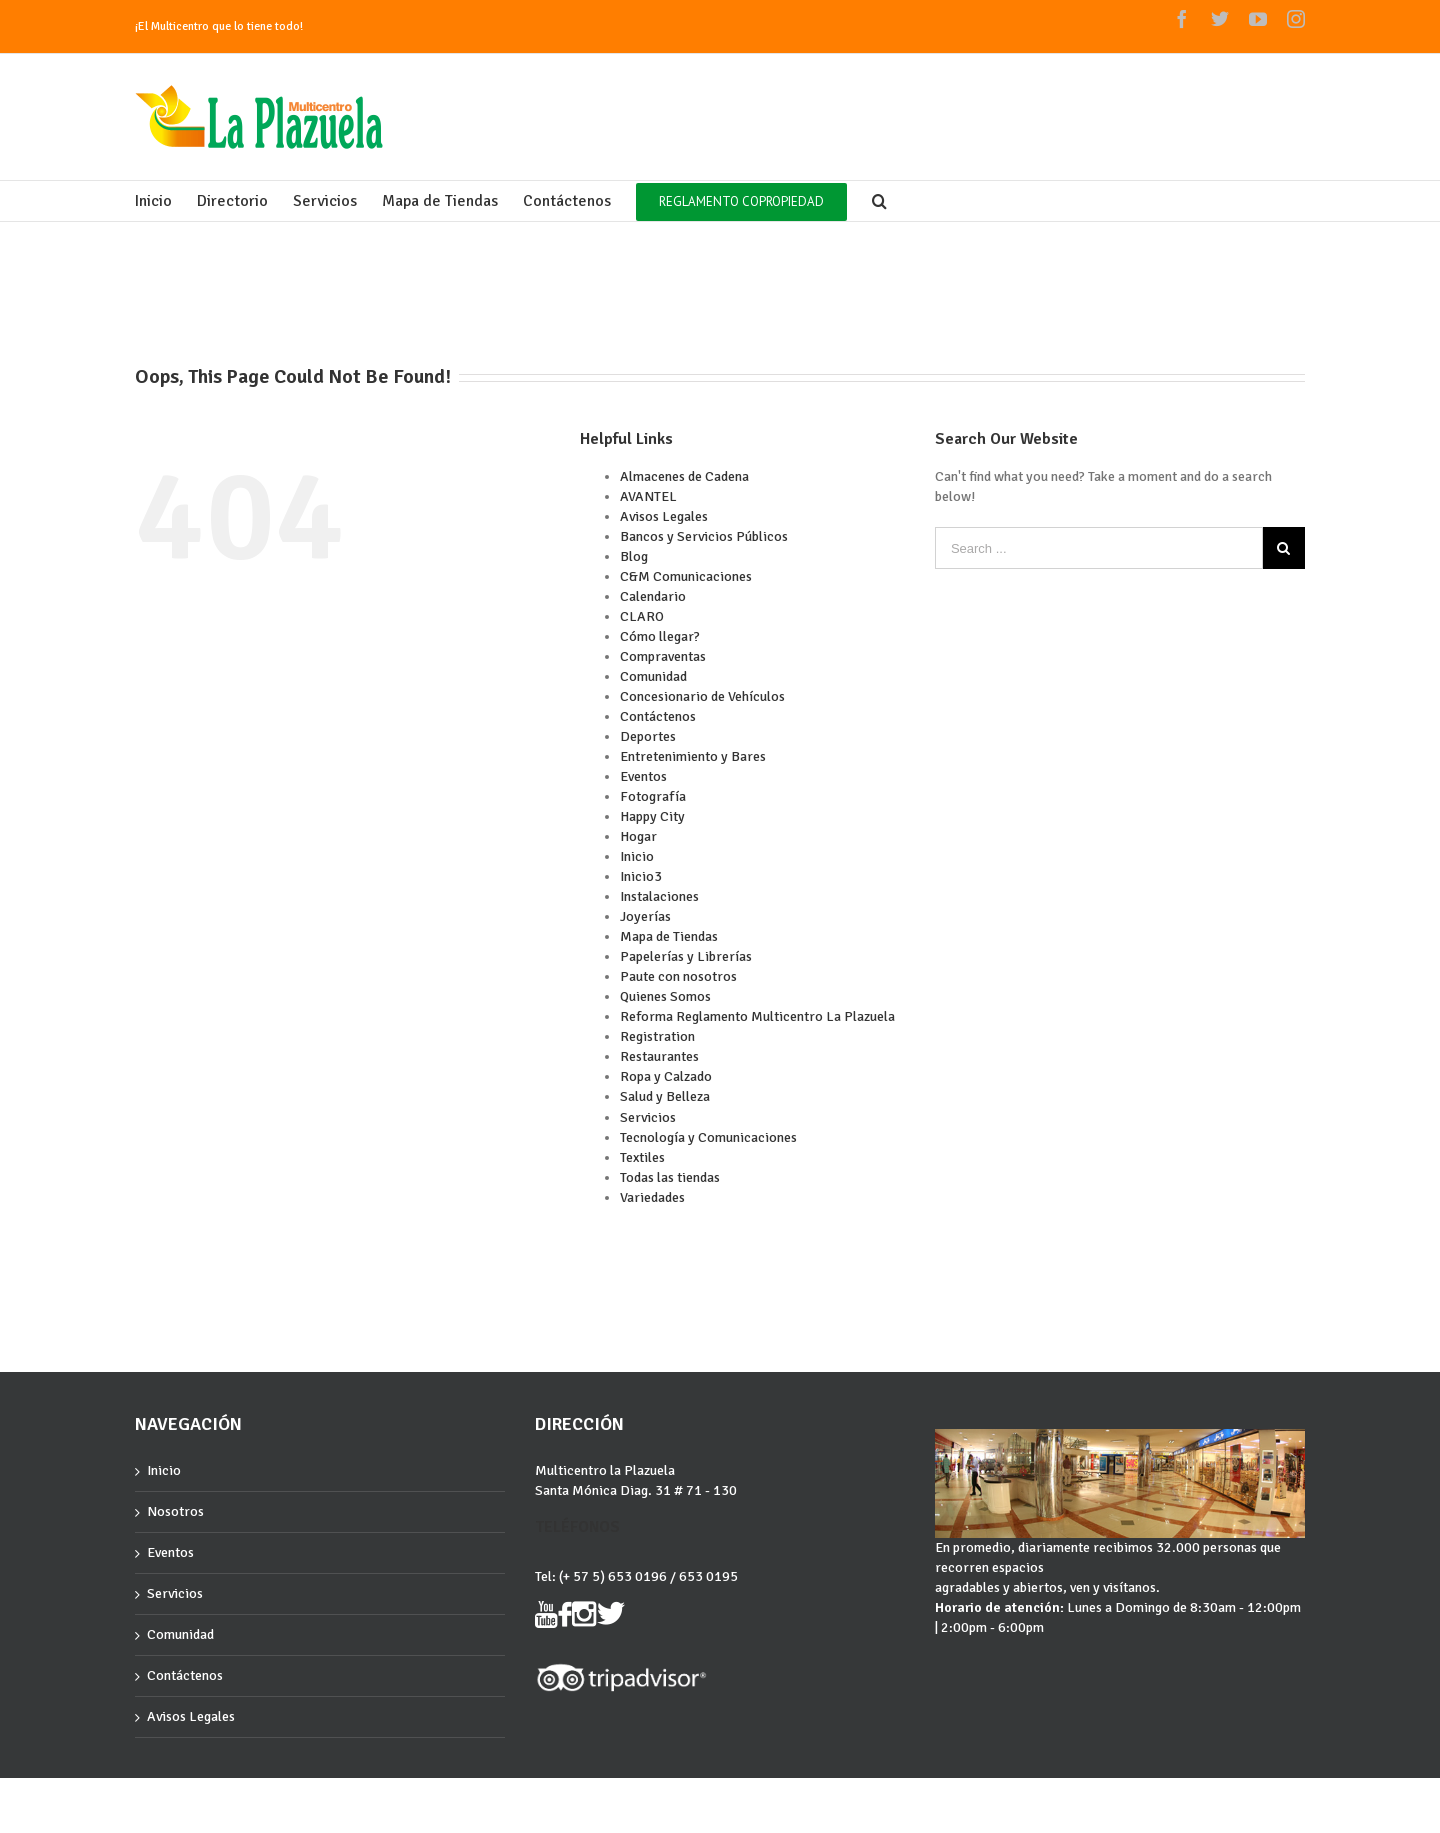 The width and height of the screenshot is (1440, 1833). What do you see at coordinates (645, 916) in the screenshot?
I see `Joyerías` at bounding box center [645, 916].